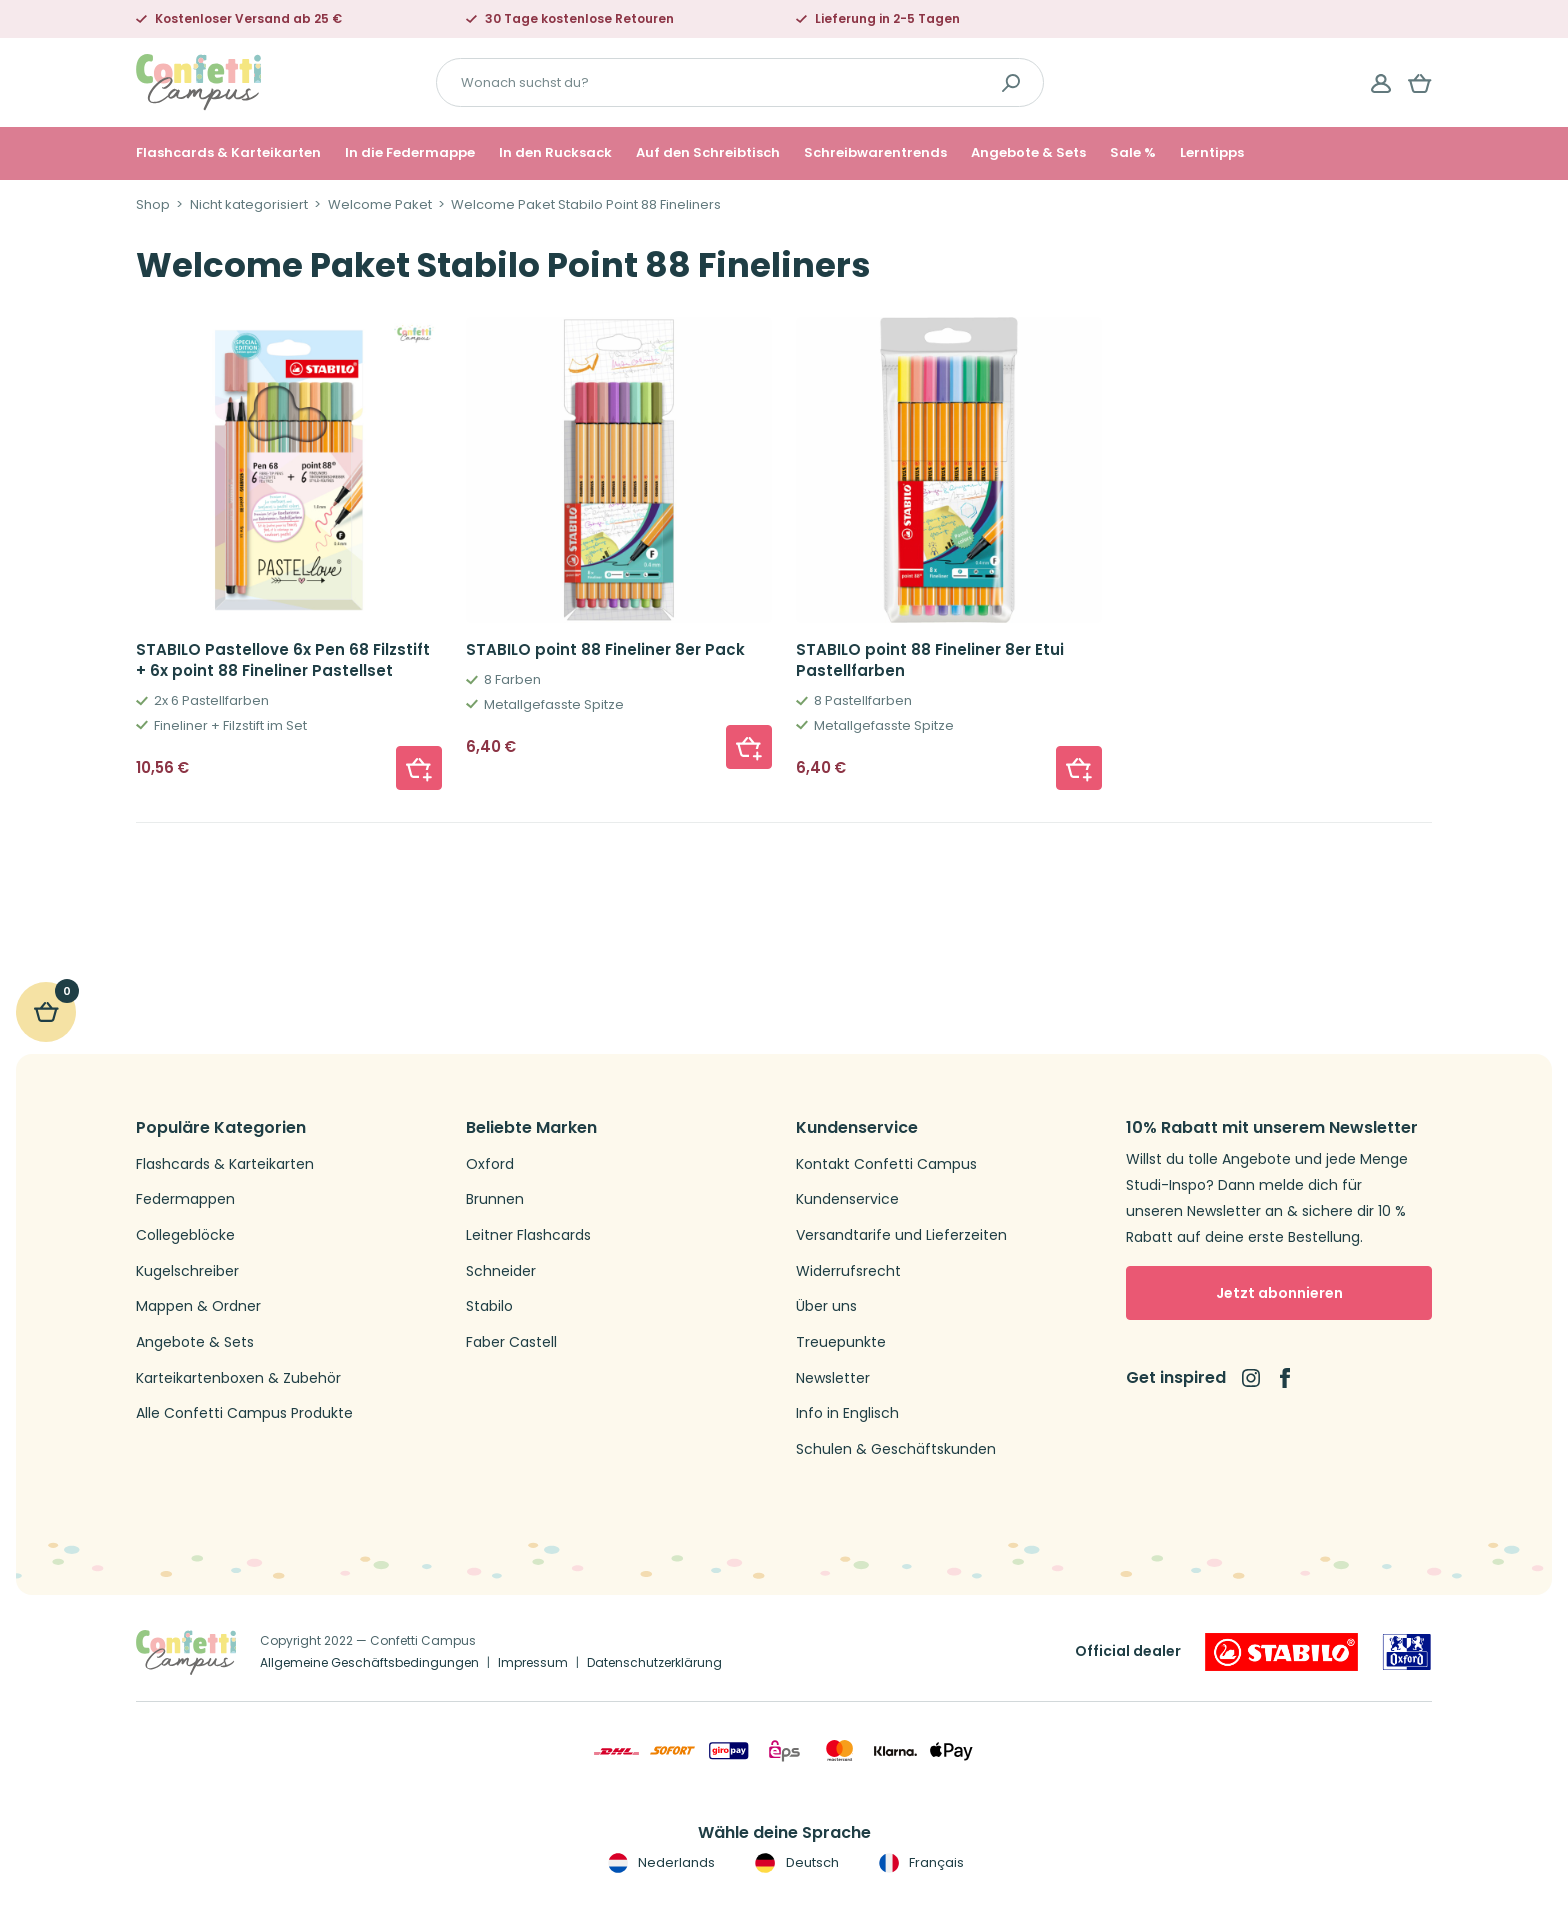 The image size is (1568, 1908). Describe the element at coordinates (489, 1306) in the screenshot. I see `Stabilo` at that location.